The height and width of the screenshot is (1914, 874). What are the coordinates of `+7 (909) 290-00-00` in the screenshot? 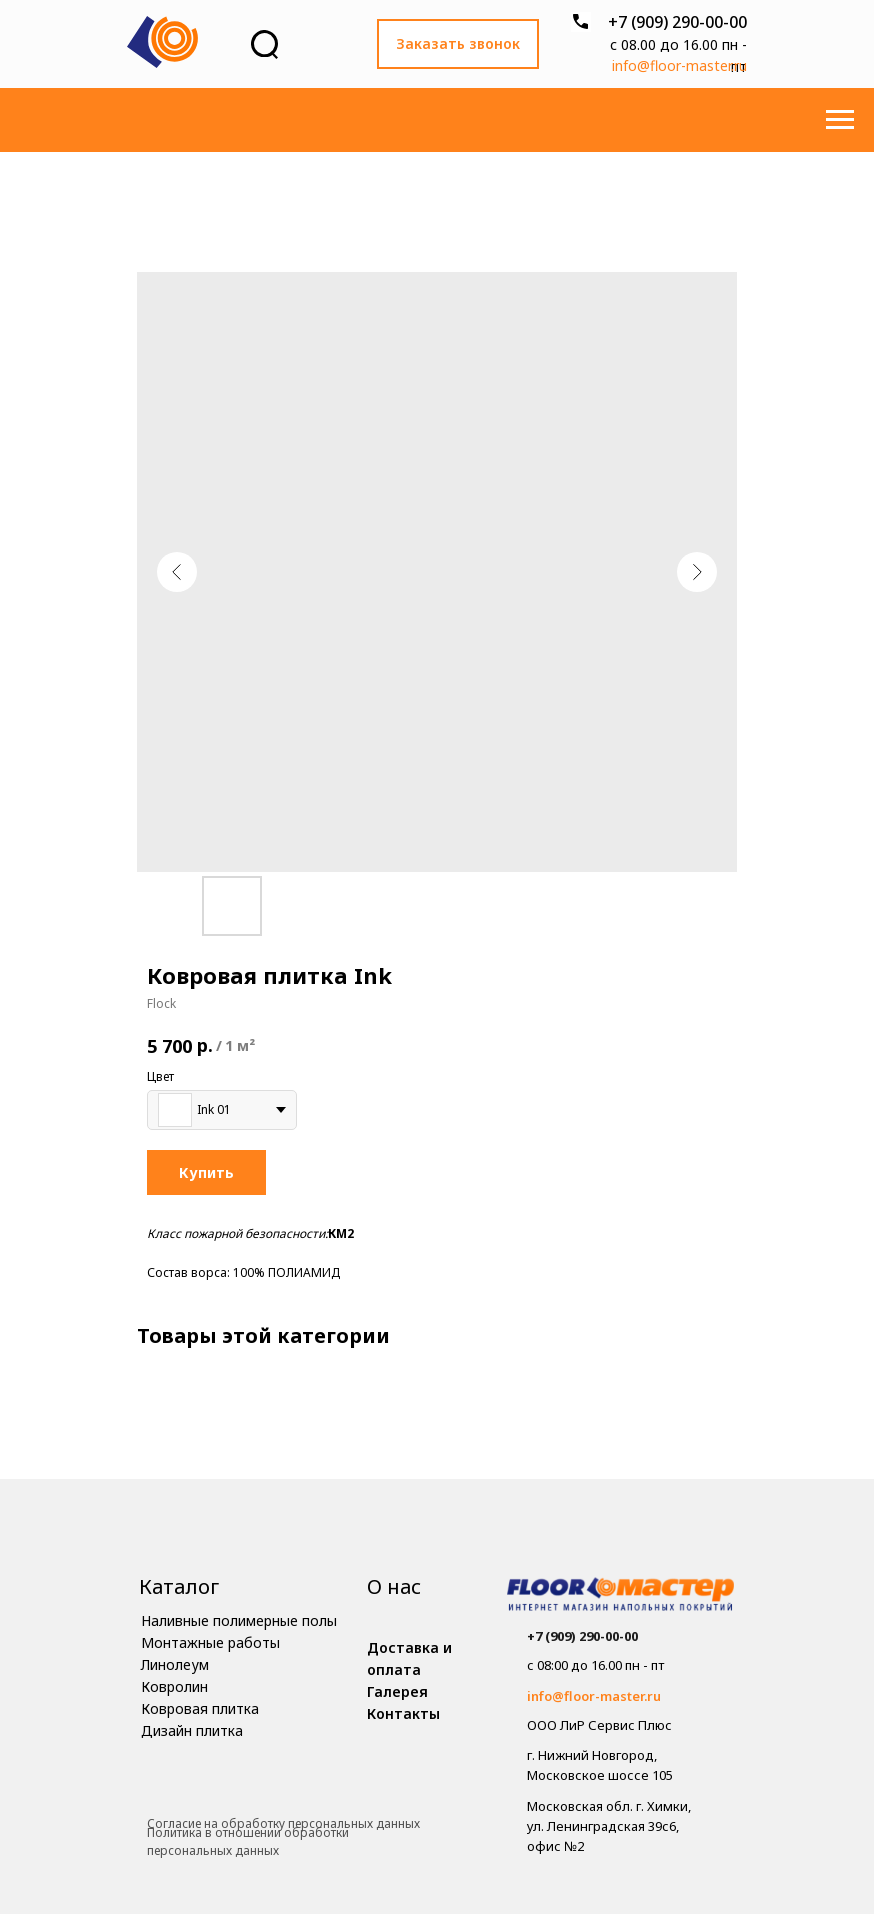 It's located at (677, 22).